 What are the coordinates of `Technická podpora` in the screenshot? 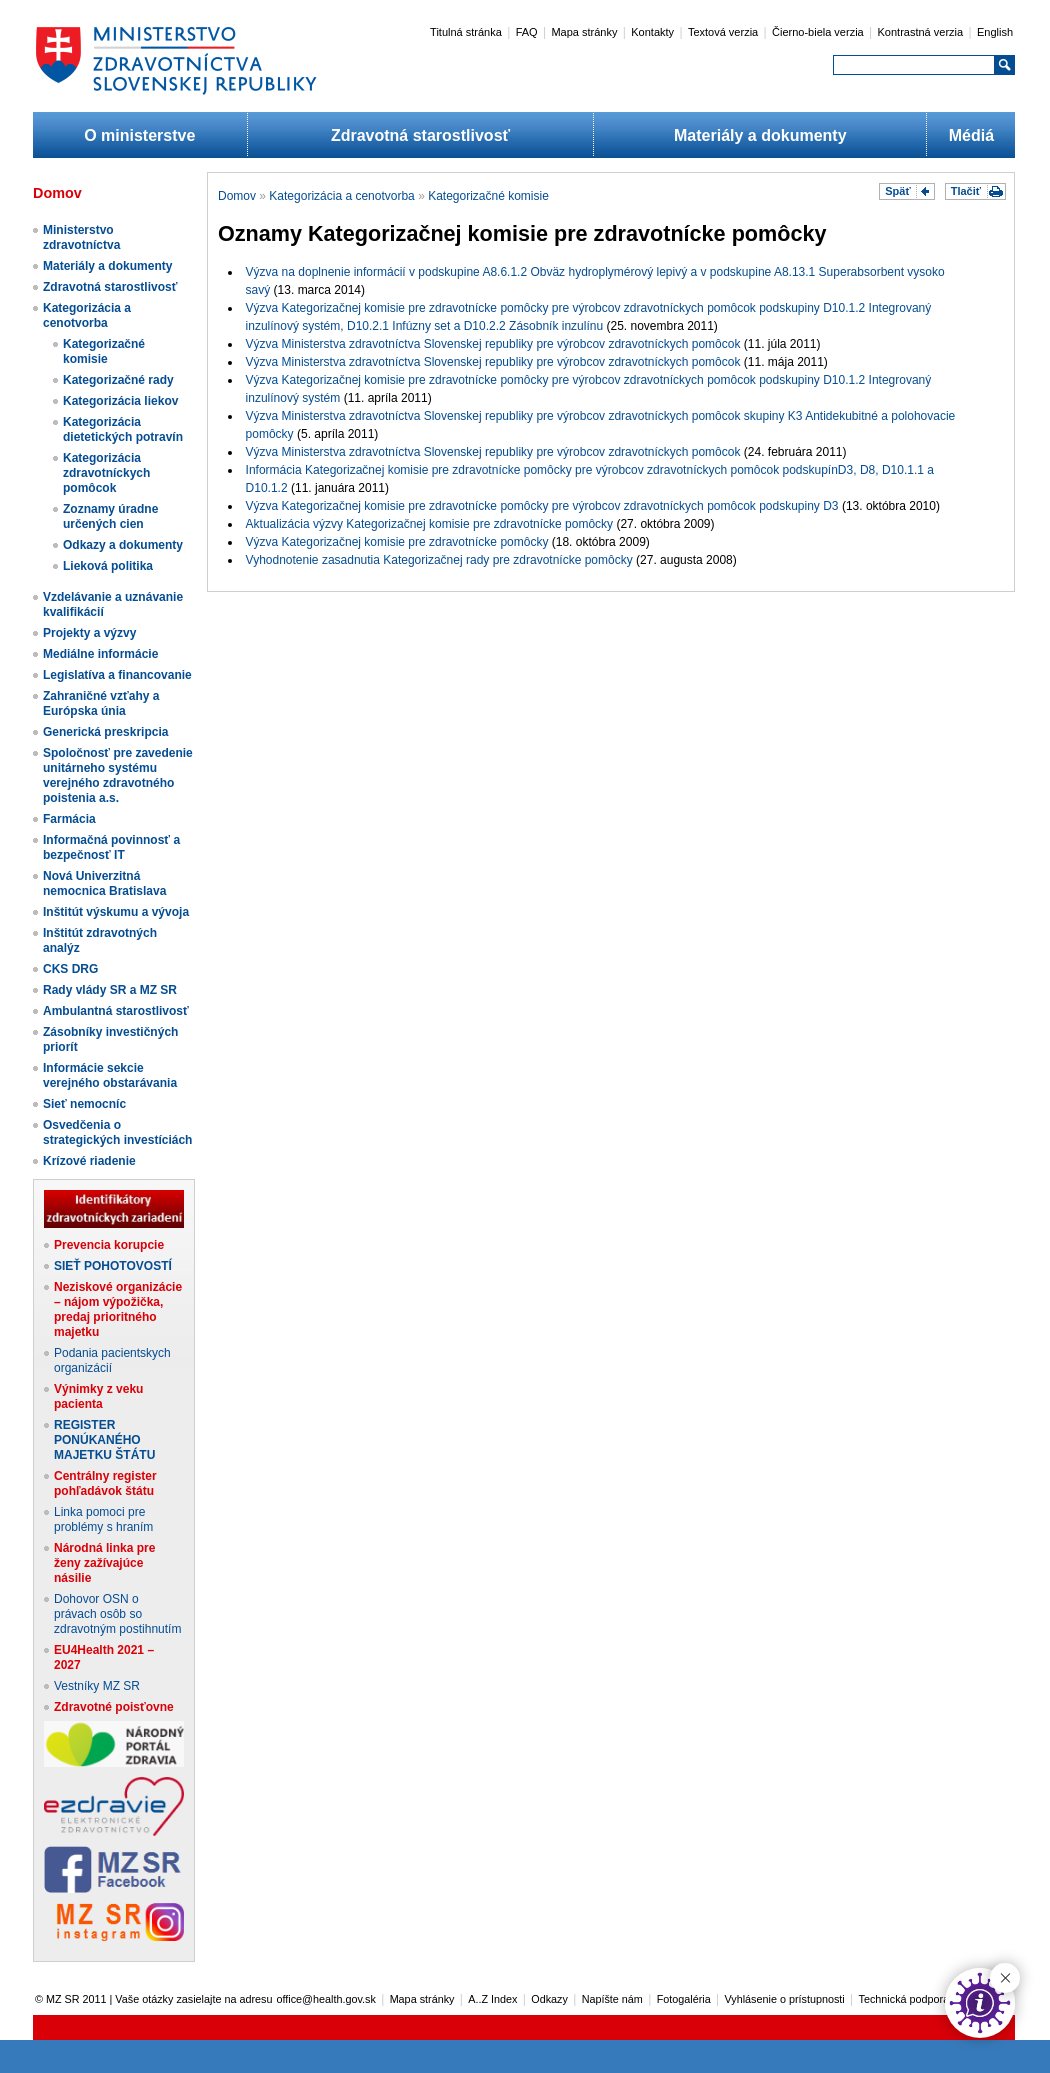 It's located at (904, 1999).